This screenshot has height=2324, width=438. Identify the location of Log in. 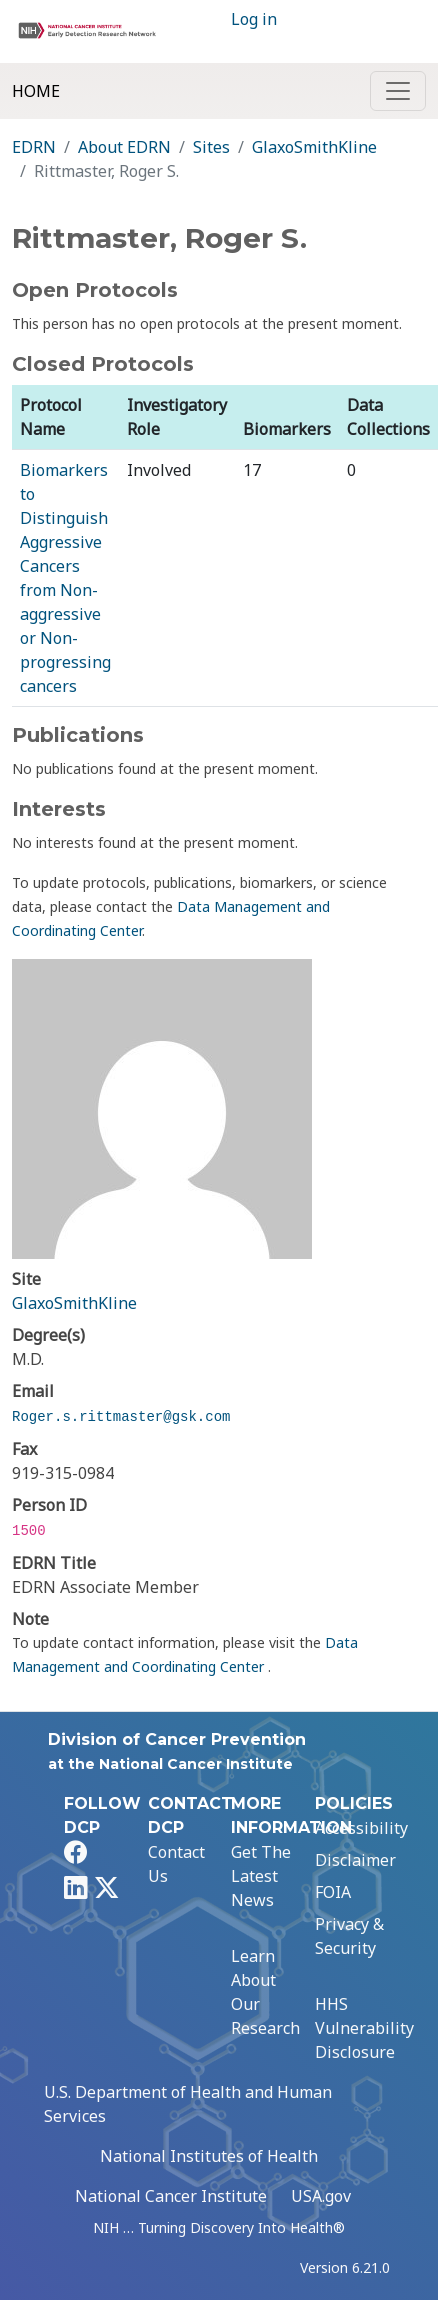
(254, 19).